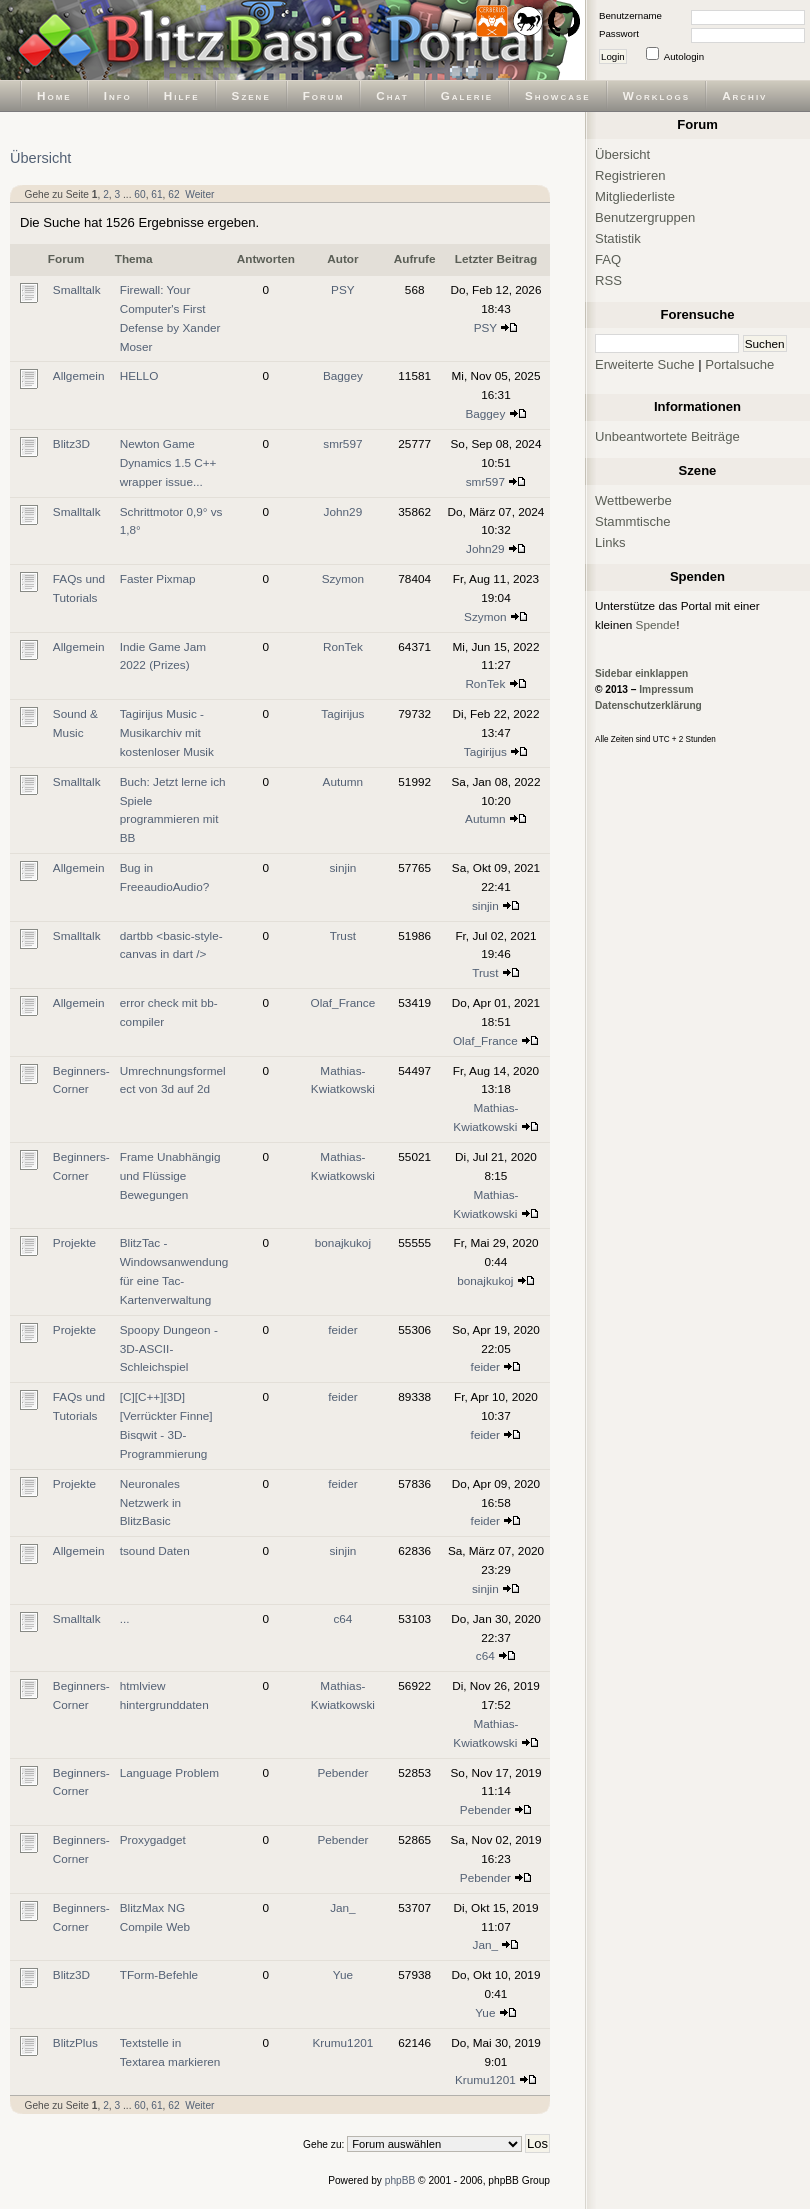 The width and height of the screenshot is (810, 2209). What do you see at coordinates (343, 1907) in the screenshot?
I see `Jan_` at bounding box center [343, 1907].